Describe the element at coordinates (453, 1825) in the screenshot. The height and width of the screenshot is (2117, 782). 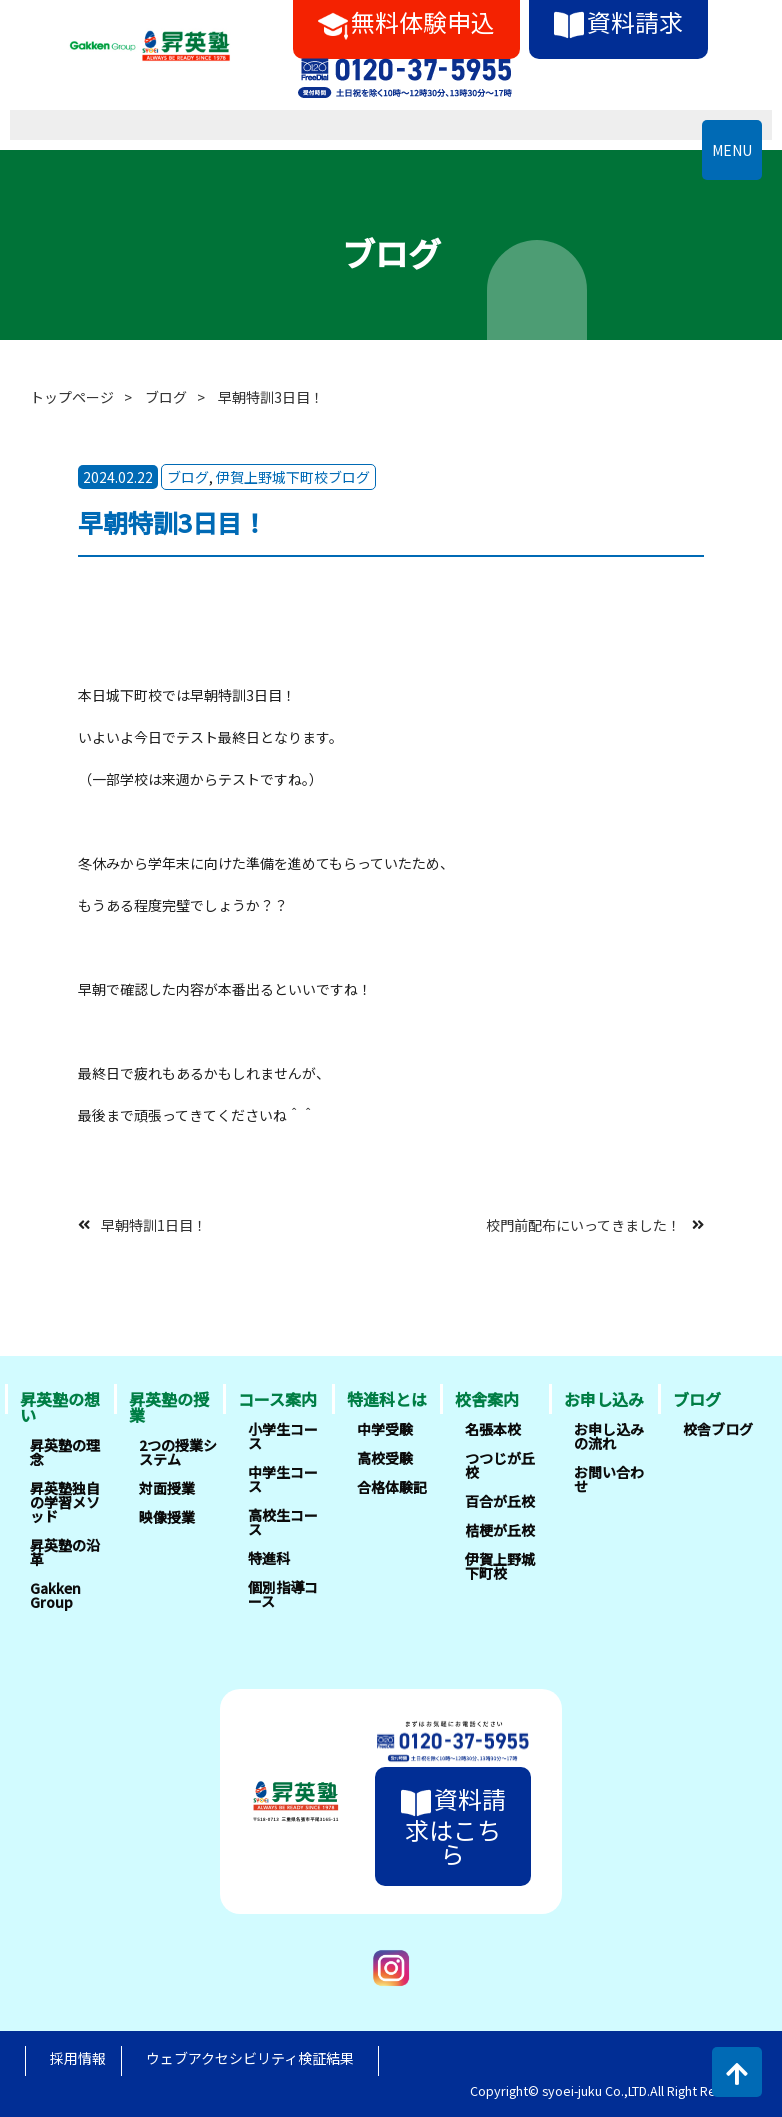
I see `資料請求はこちら` at that location.